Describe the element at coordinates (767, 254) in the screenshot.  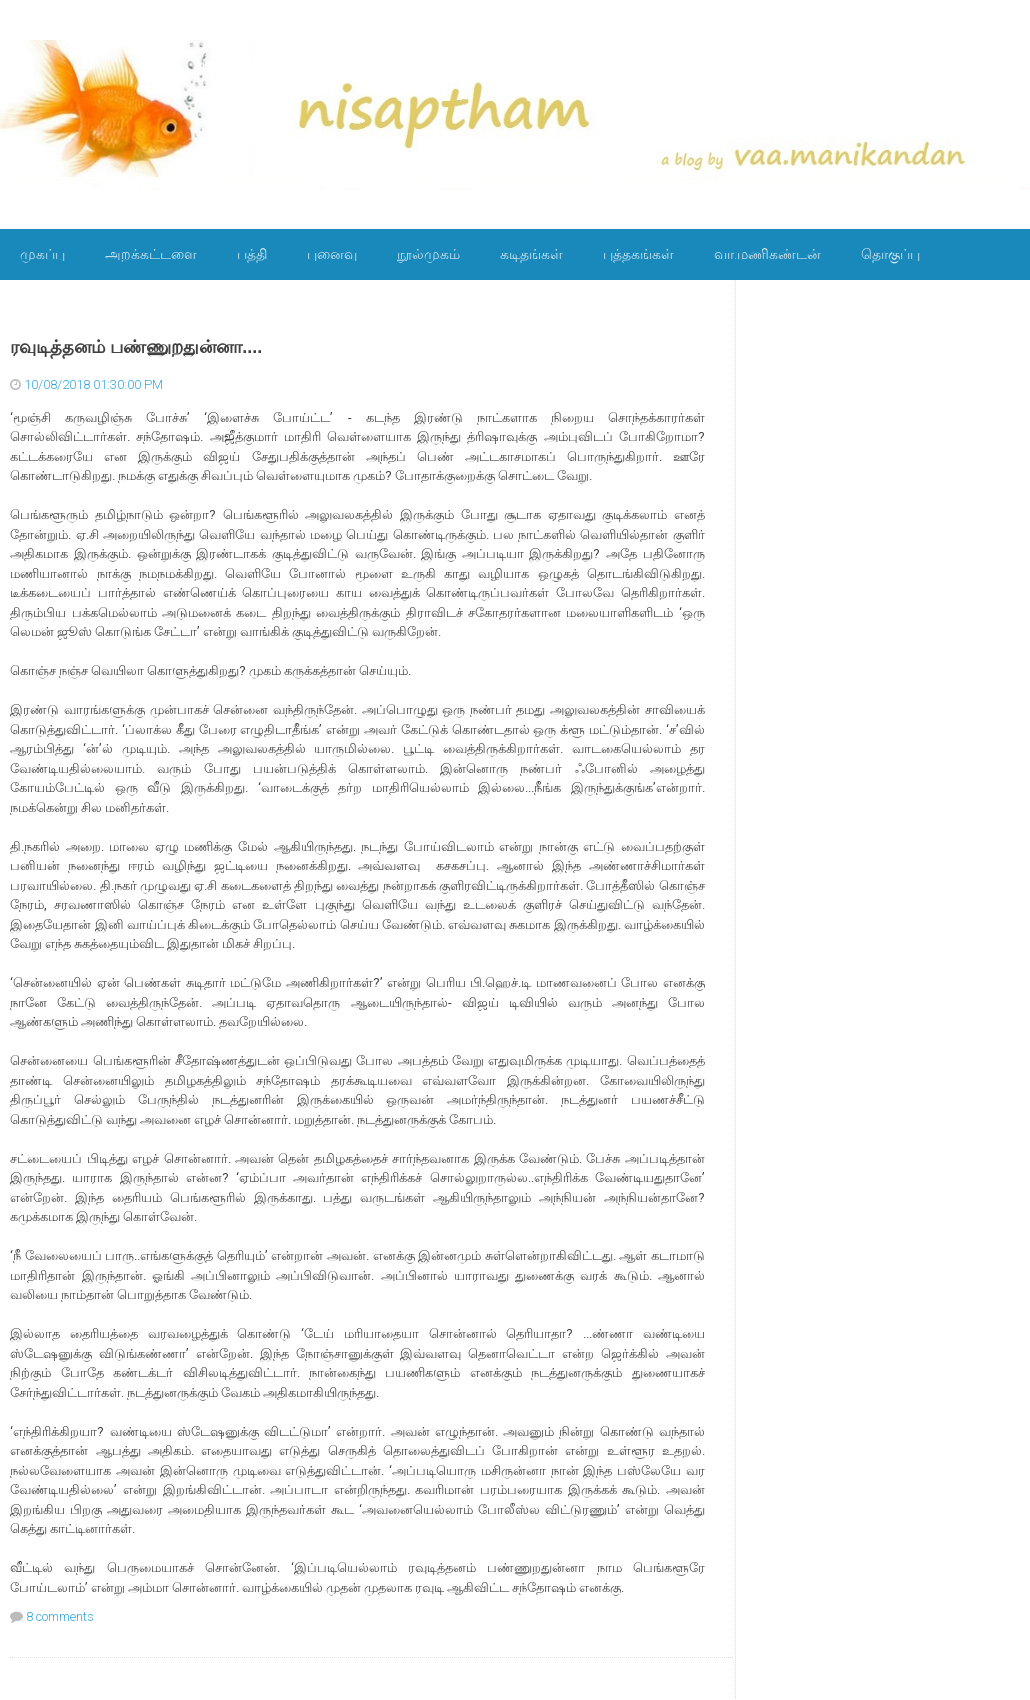
I see `வா.மணிகண்டன்` at that location.